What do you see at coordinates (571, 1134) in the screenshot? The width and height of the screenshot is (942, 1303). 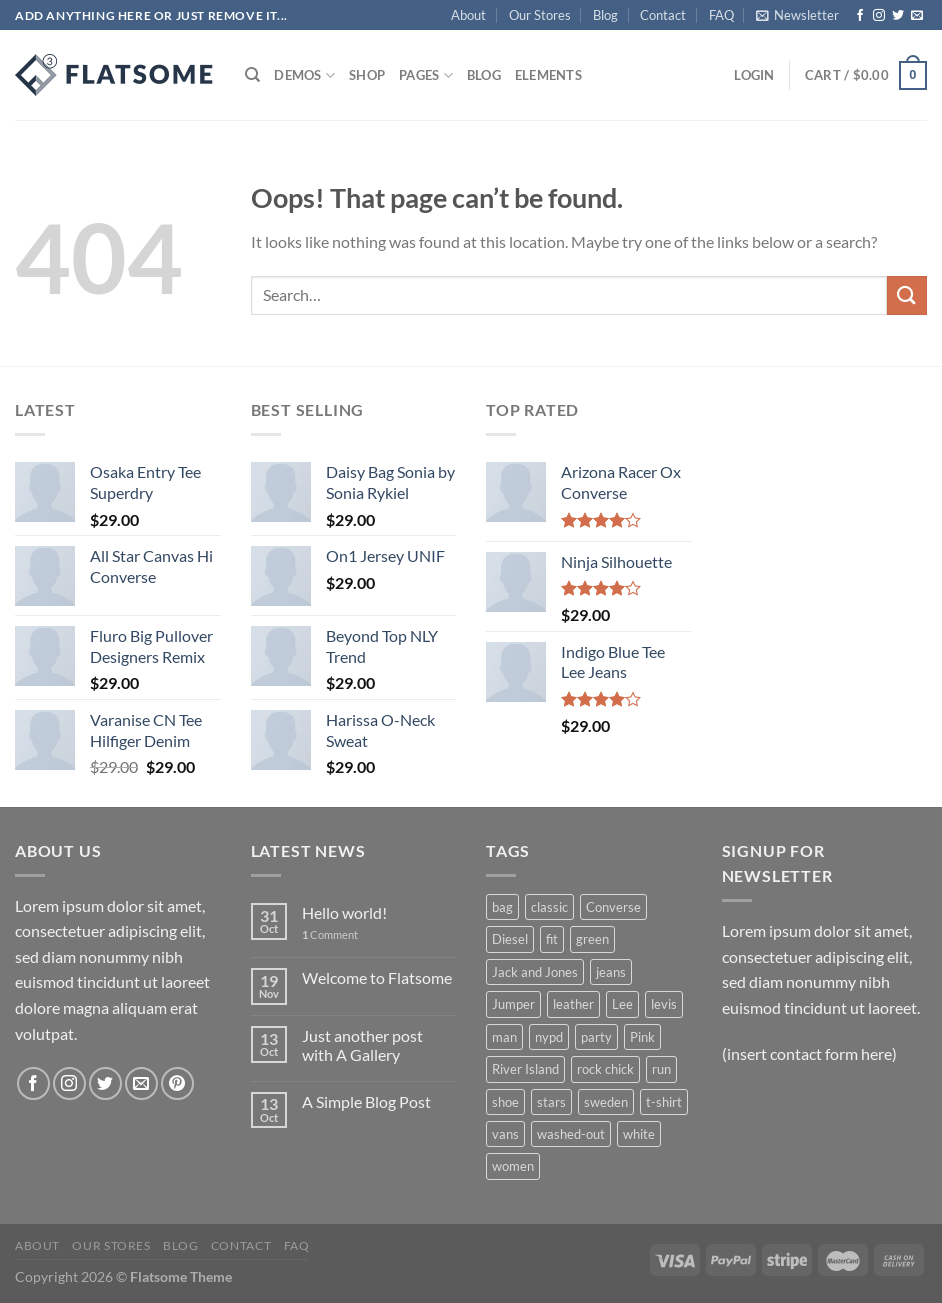 I see `washed-out [washed-out (1 product)]` at bounding box center [571, 1134].